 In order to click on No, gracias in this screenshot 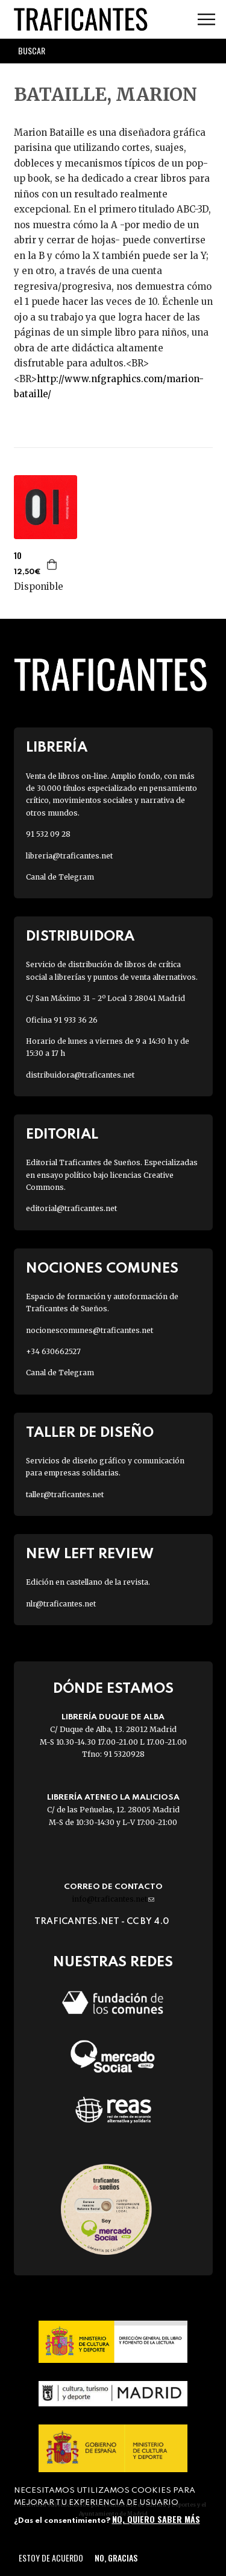, I will do `click(116, 2557)`.